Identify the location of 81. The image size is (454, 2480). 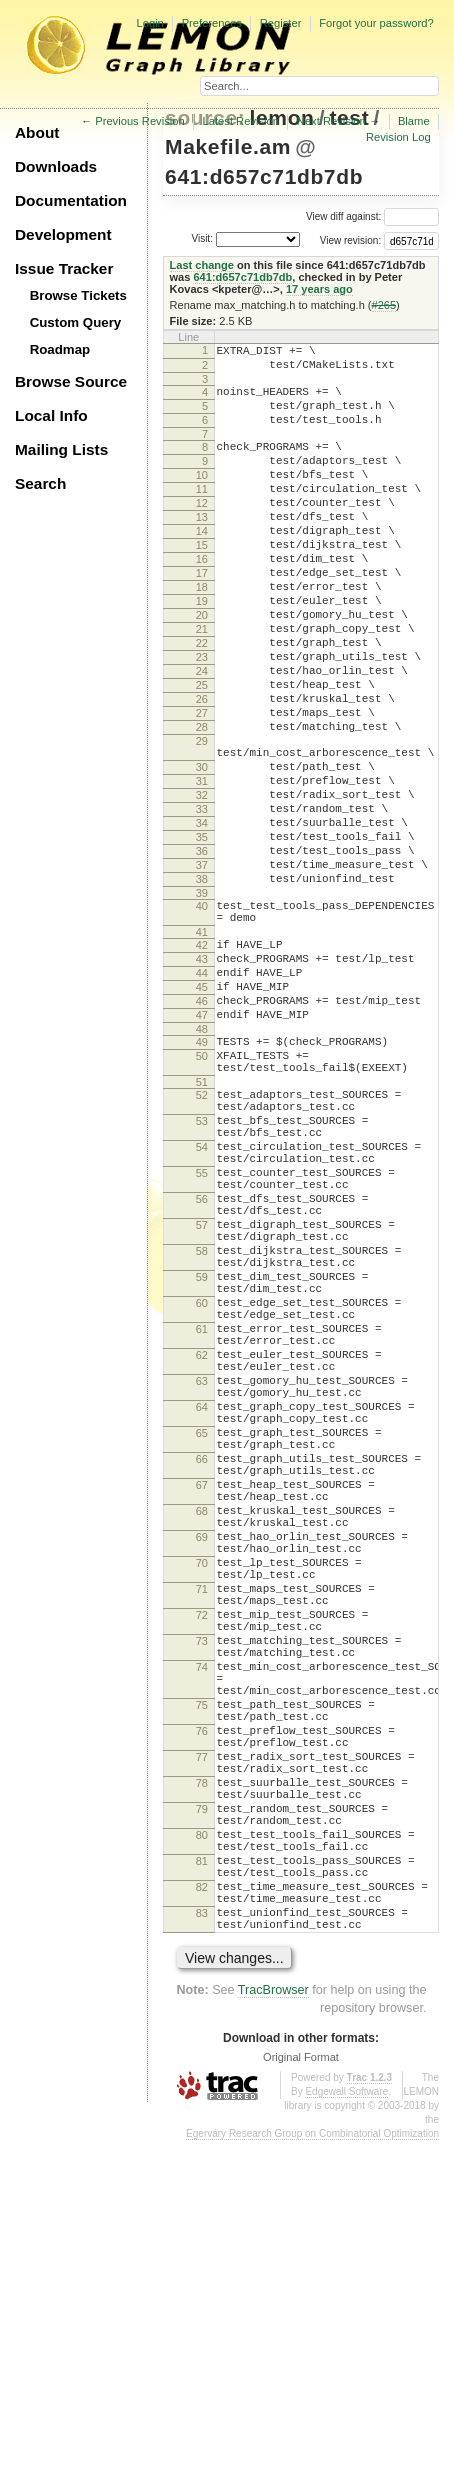
(202, 2182).